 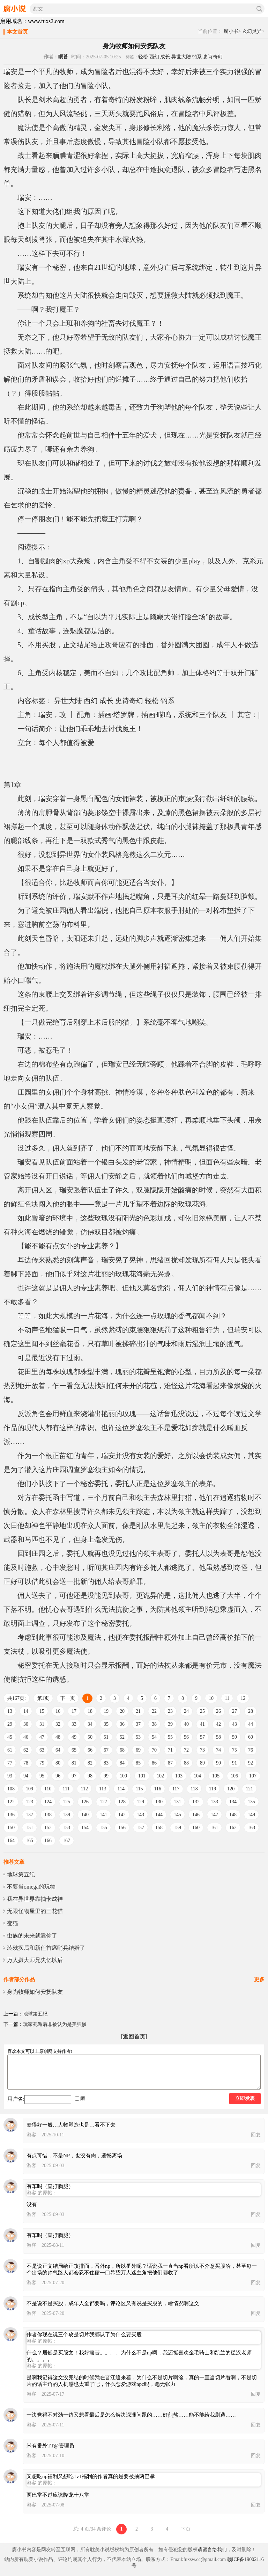 What do you see at coordinates (57, 1724) in the screenshot?
I see `32` at bounding box center [57, 1724].